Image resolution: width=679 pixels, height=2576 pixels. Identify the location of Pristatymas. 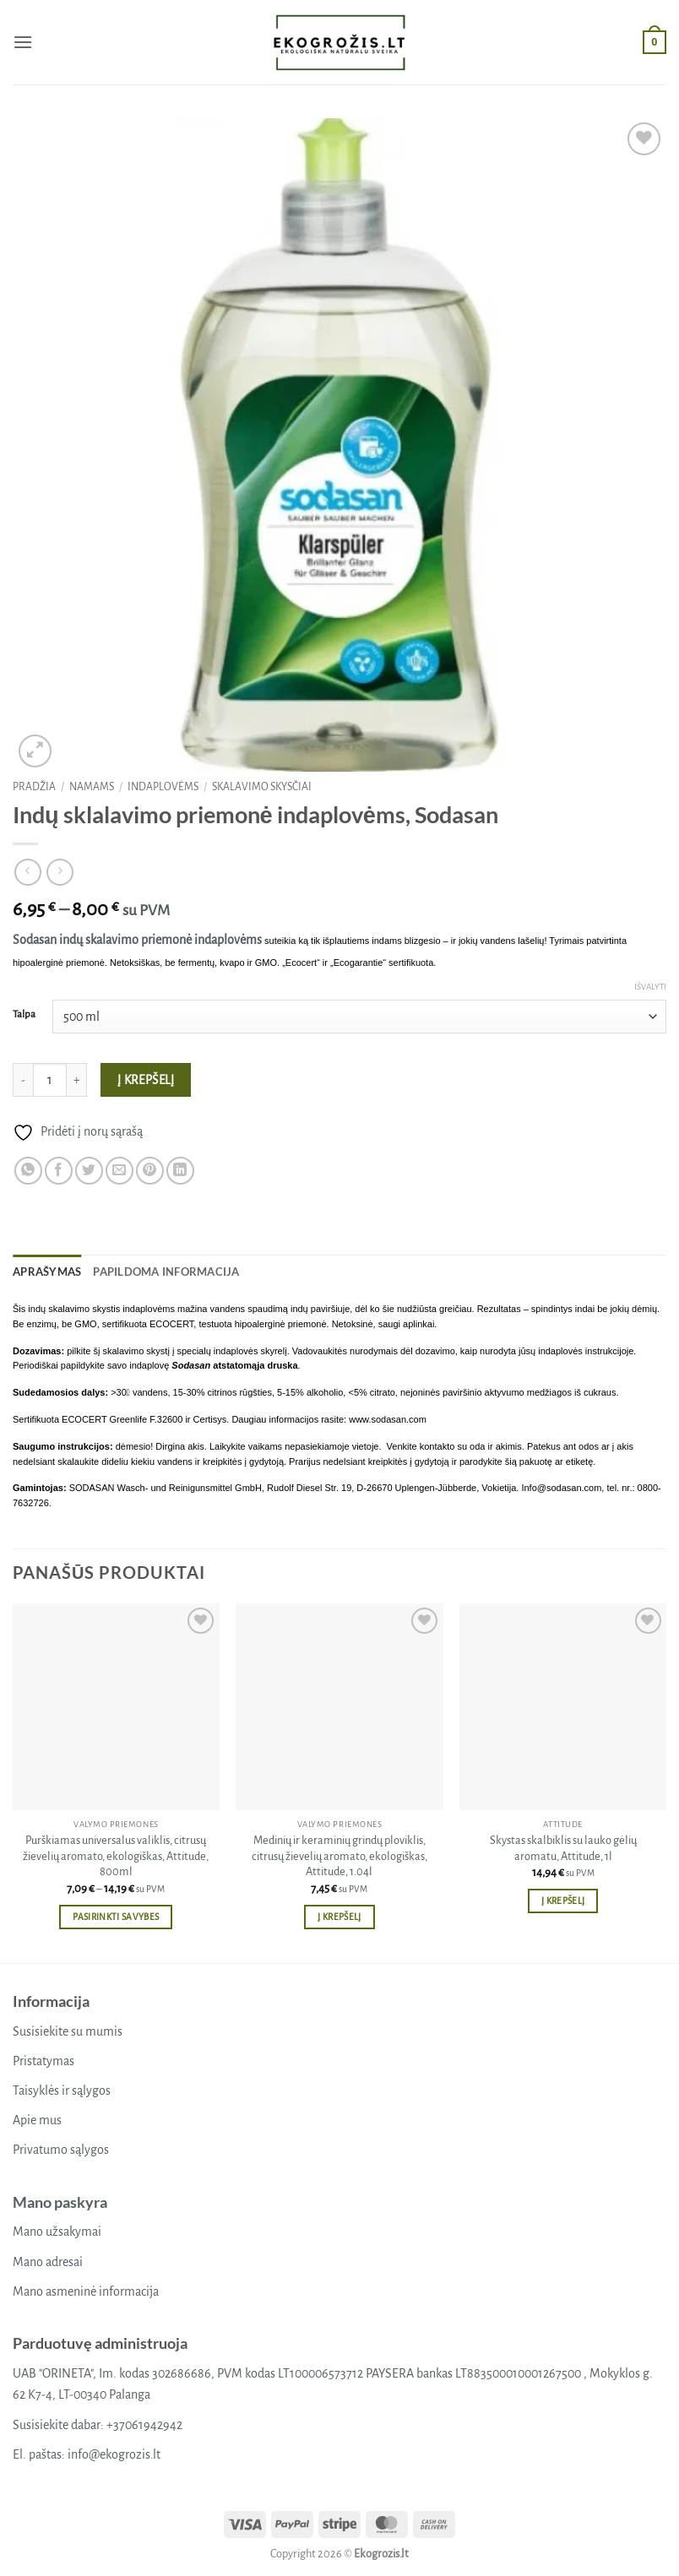
(43, 2061).